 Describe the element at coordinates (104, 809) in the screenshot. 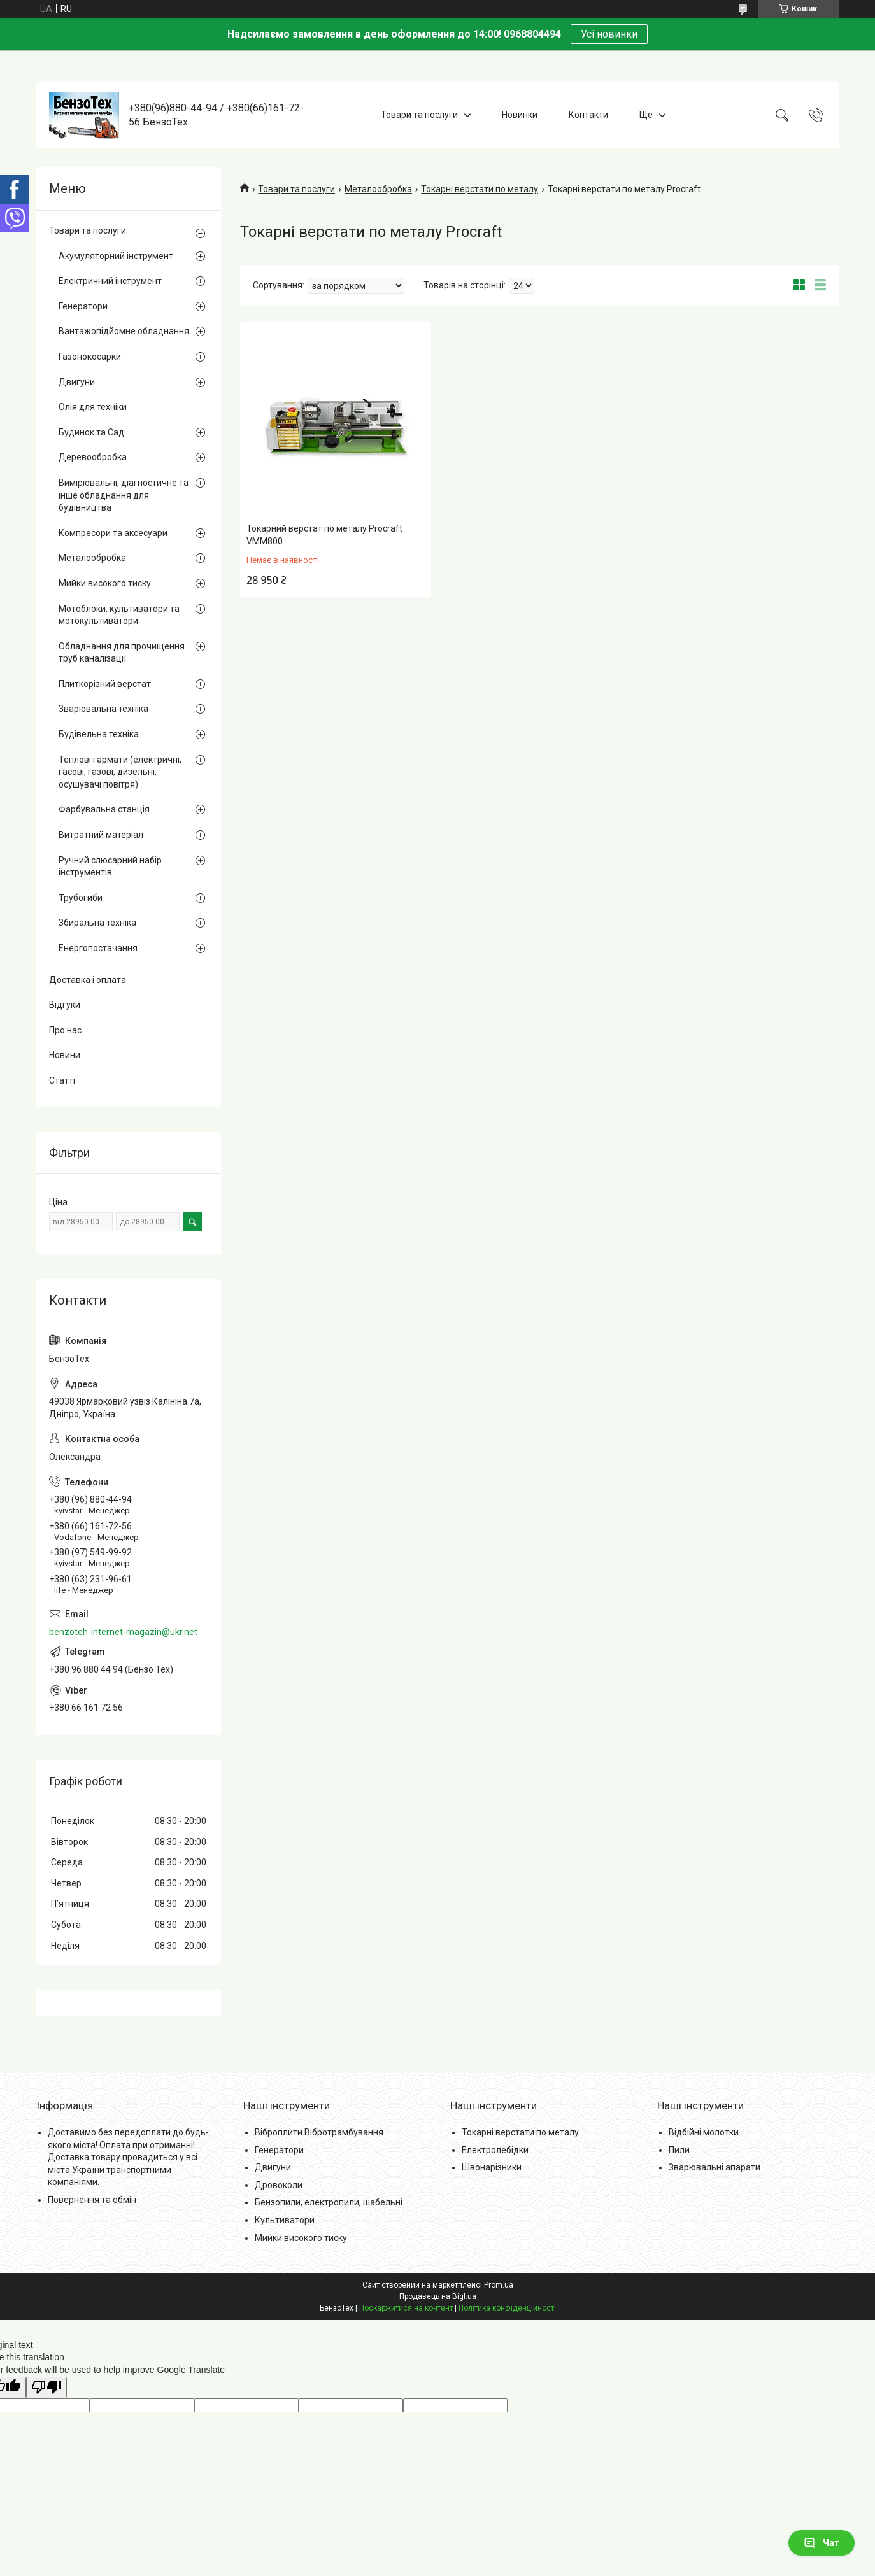

I see `Фарбувальна станція` at that location.